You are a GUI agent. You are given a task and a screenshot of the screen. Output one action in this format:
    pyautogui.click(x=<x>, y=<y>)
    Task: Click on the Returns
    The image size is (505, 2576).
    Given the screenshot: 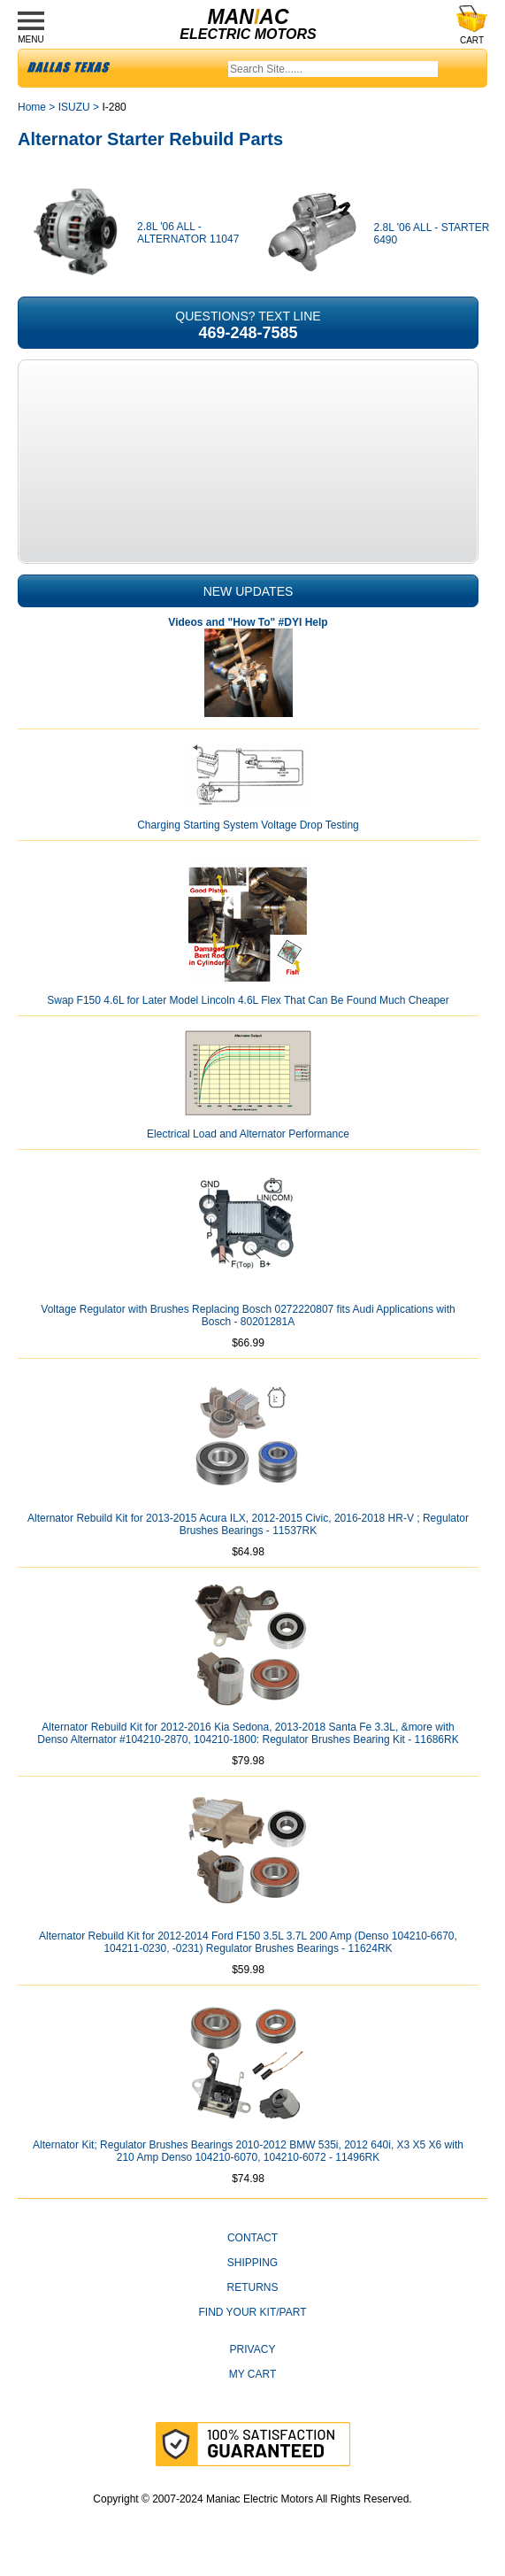 What is the action you would take?
    pyautogui.click(x=252, y=2287)
    